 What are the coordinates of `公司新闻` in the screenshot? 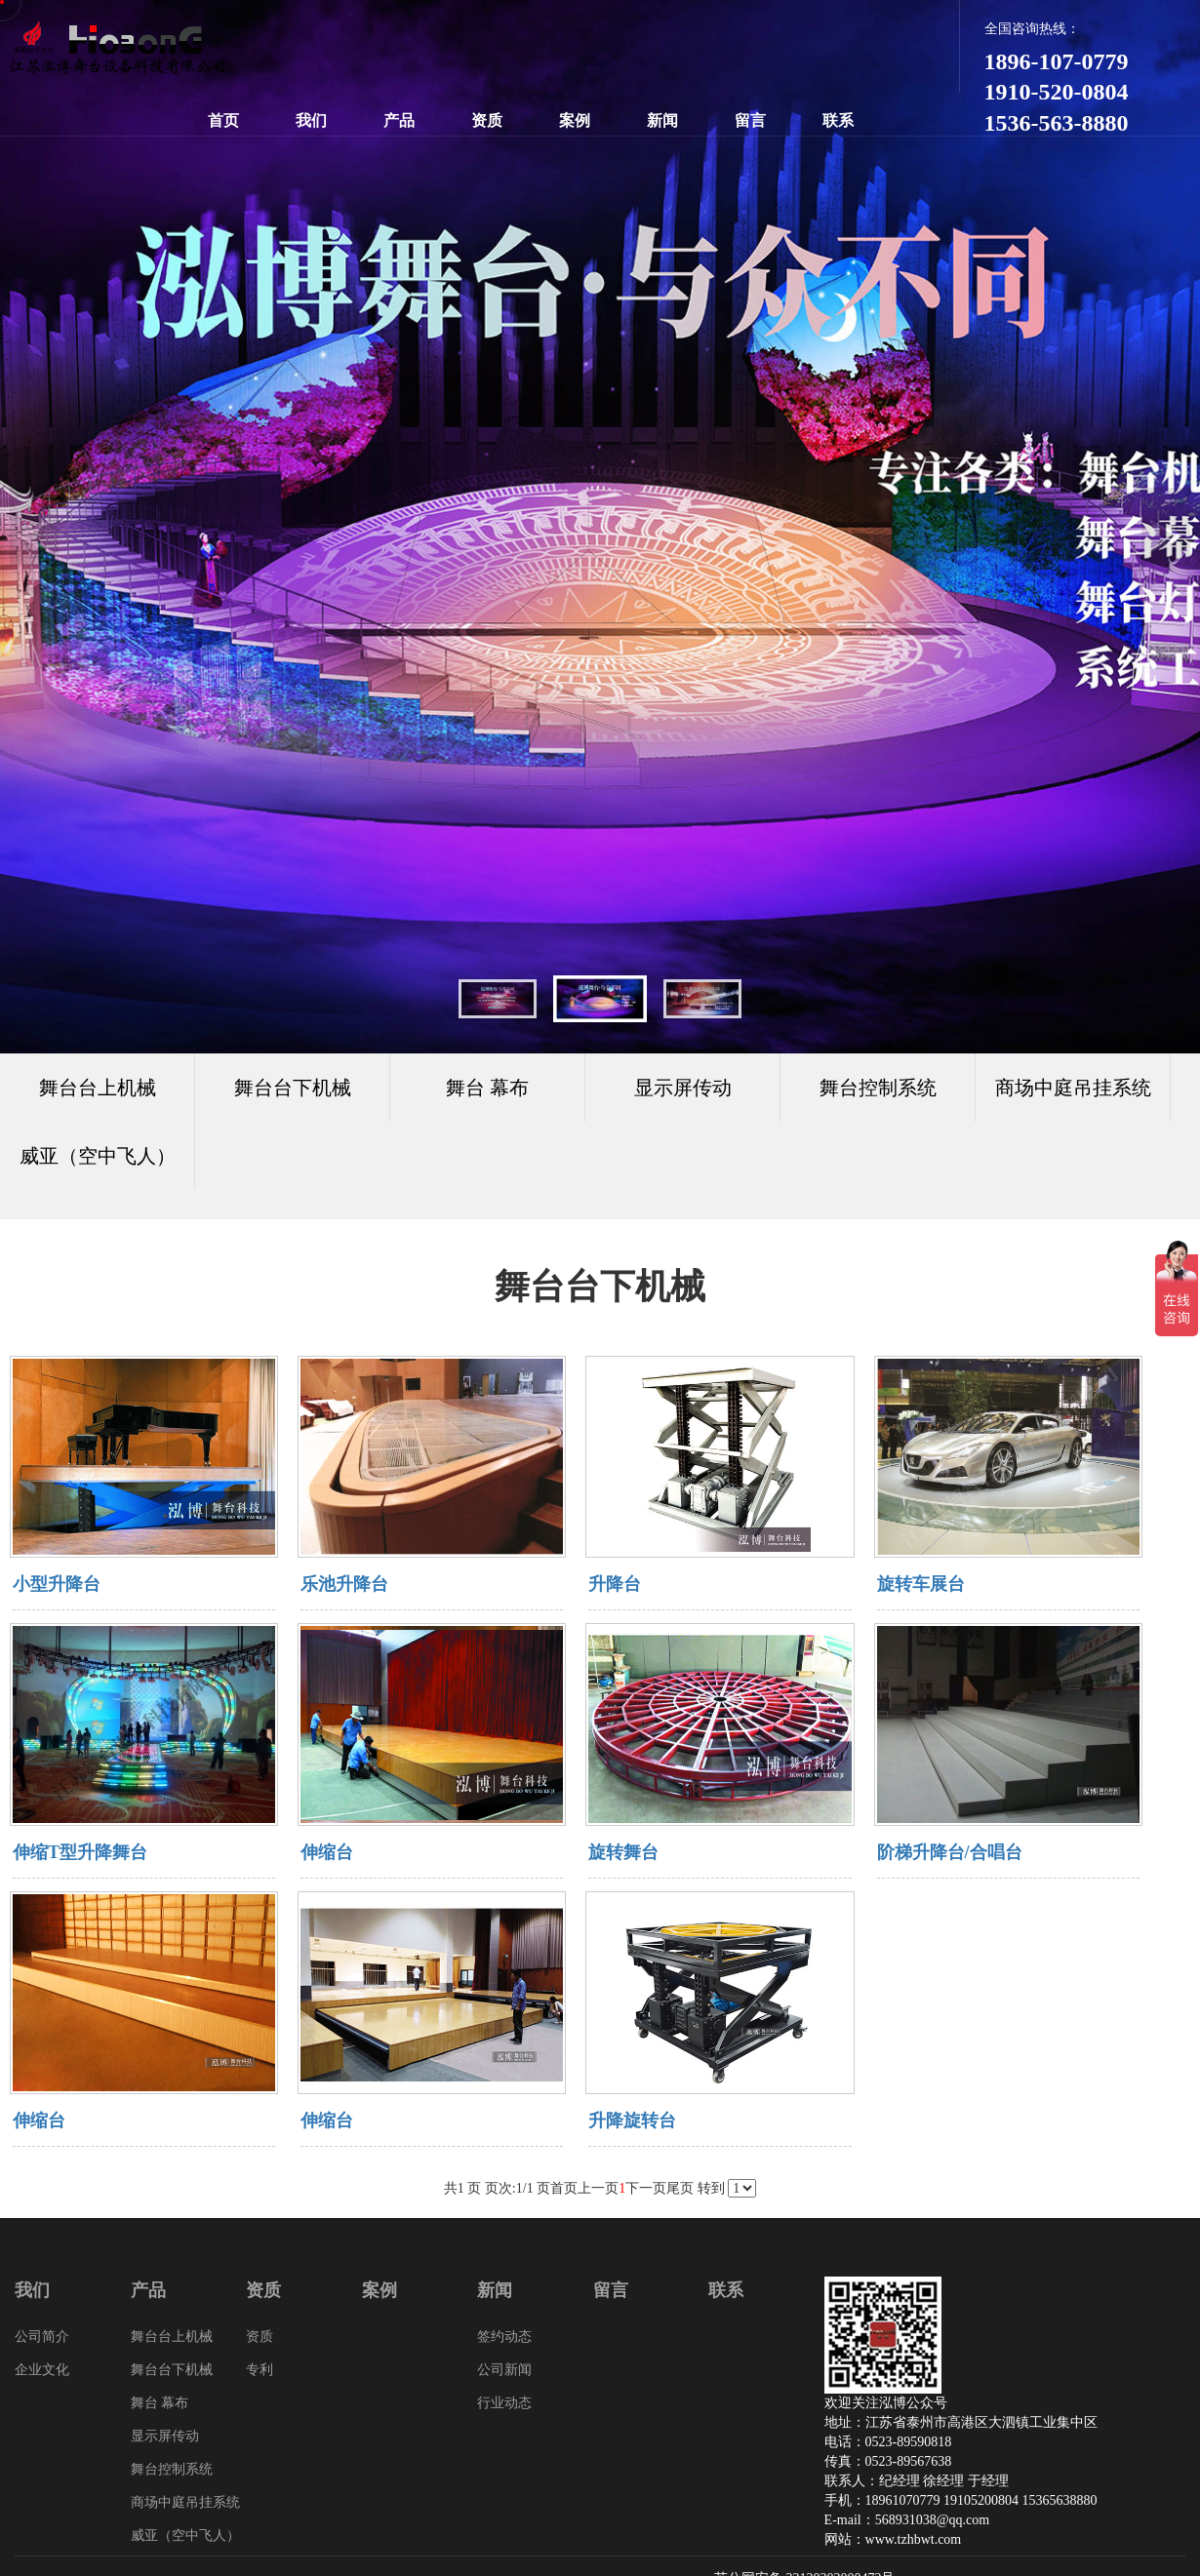 It's located at (504, 2369).